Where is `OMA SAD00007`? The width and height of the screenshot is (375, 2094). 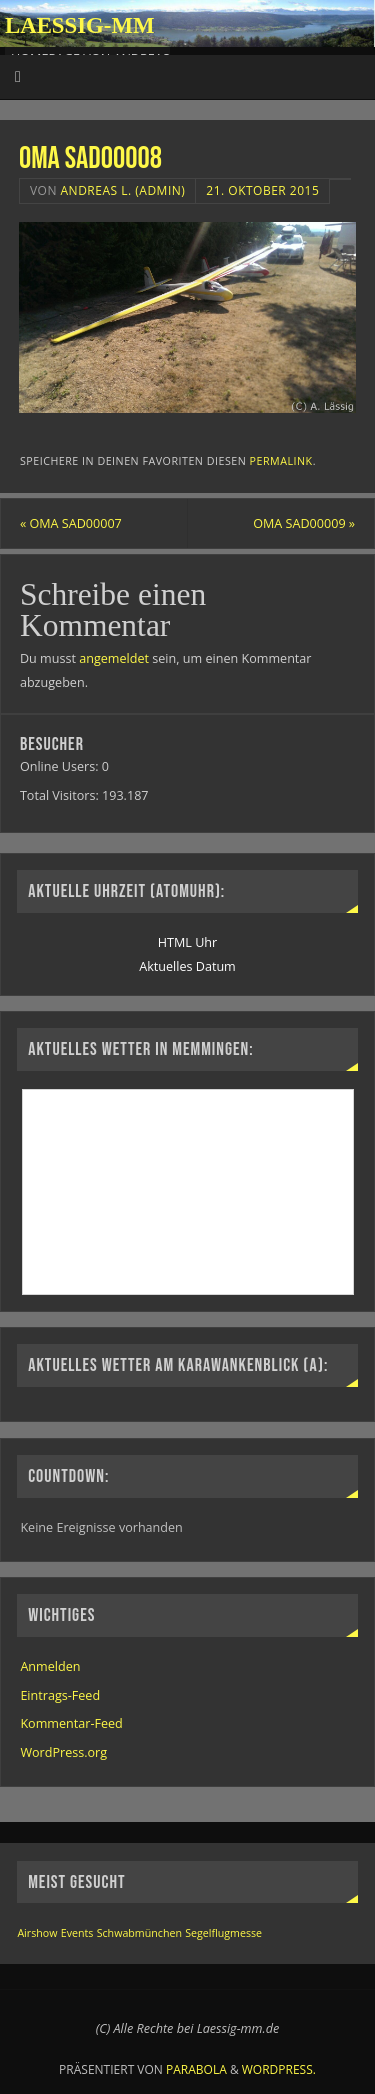 OMA SAD00007 is located at coordinates (71, 523).